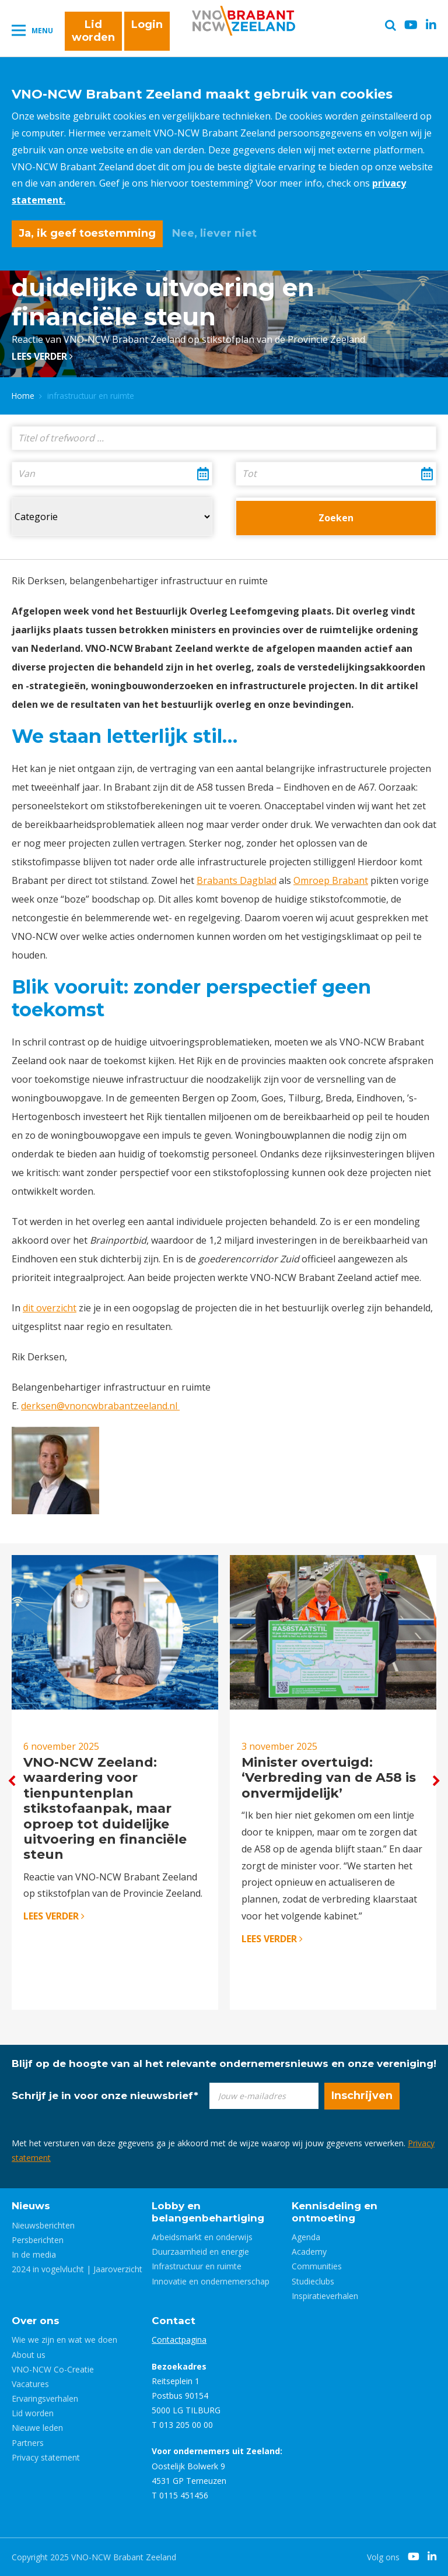  I want to click on Partners, so click(28, 2442).